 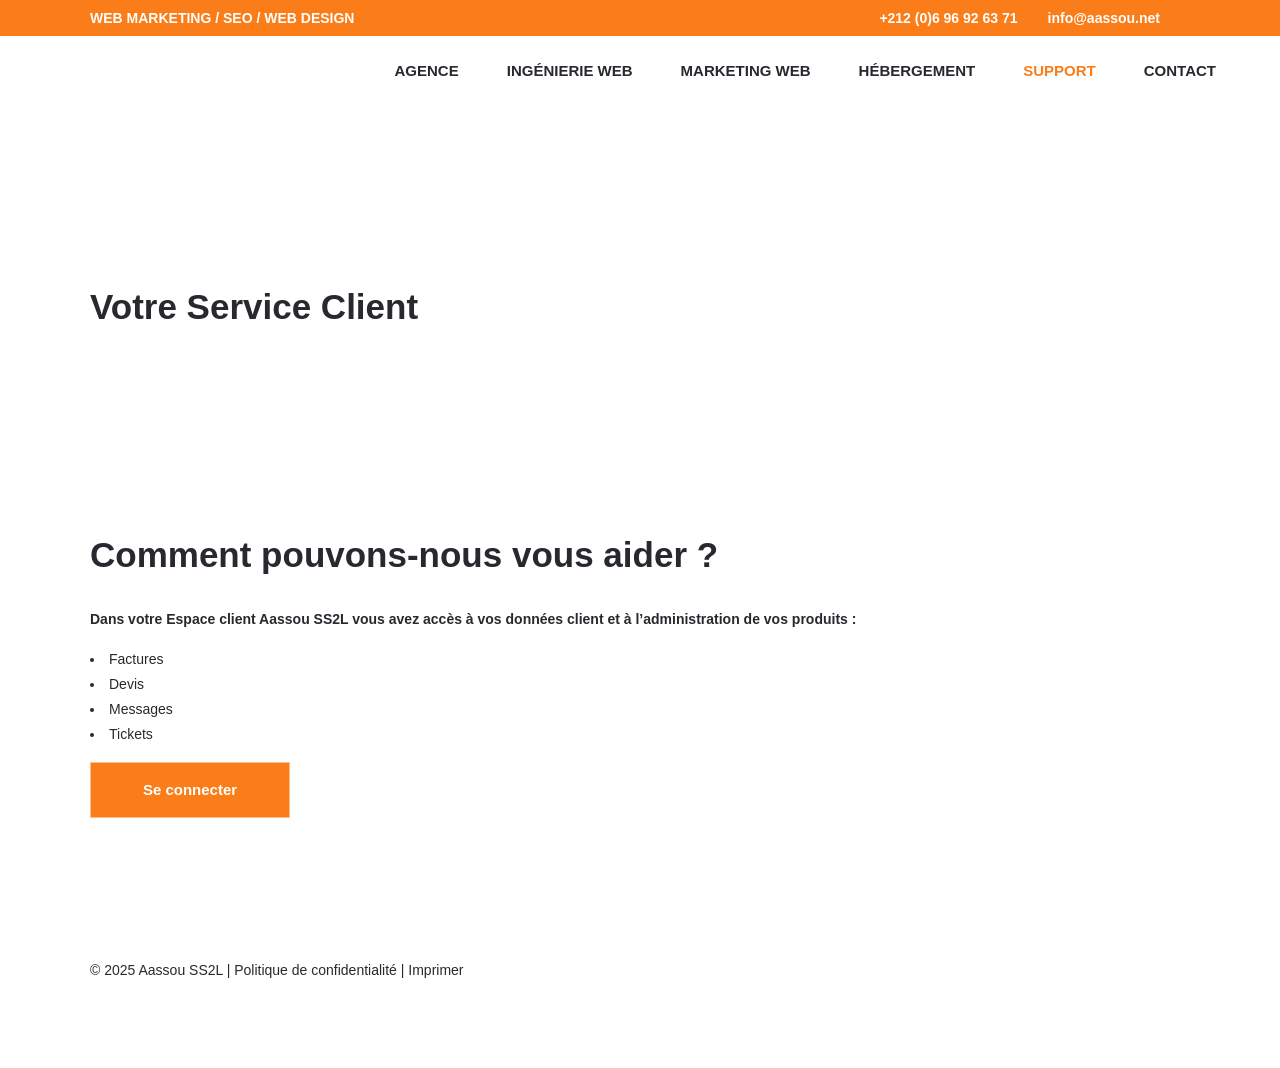 What do you see at coordinates (1104, 18) in the screenshot?
I see `info@aassou.net` at bounding box center [1104, 18].